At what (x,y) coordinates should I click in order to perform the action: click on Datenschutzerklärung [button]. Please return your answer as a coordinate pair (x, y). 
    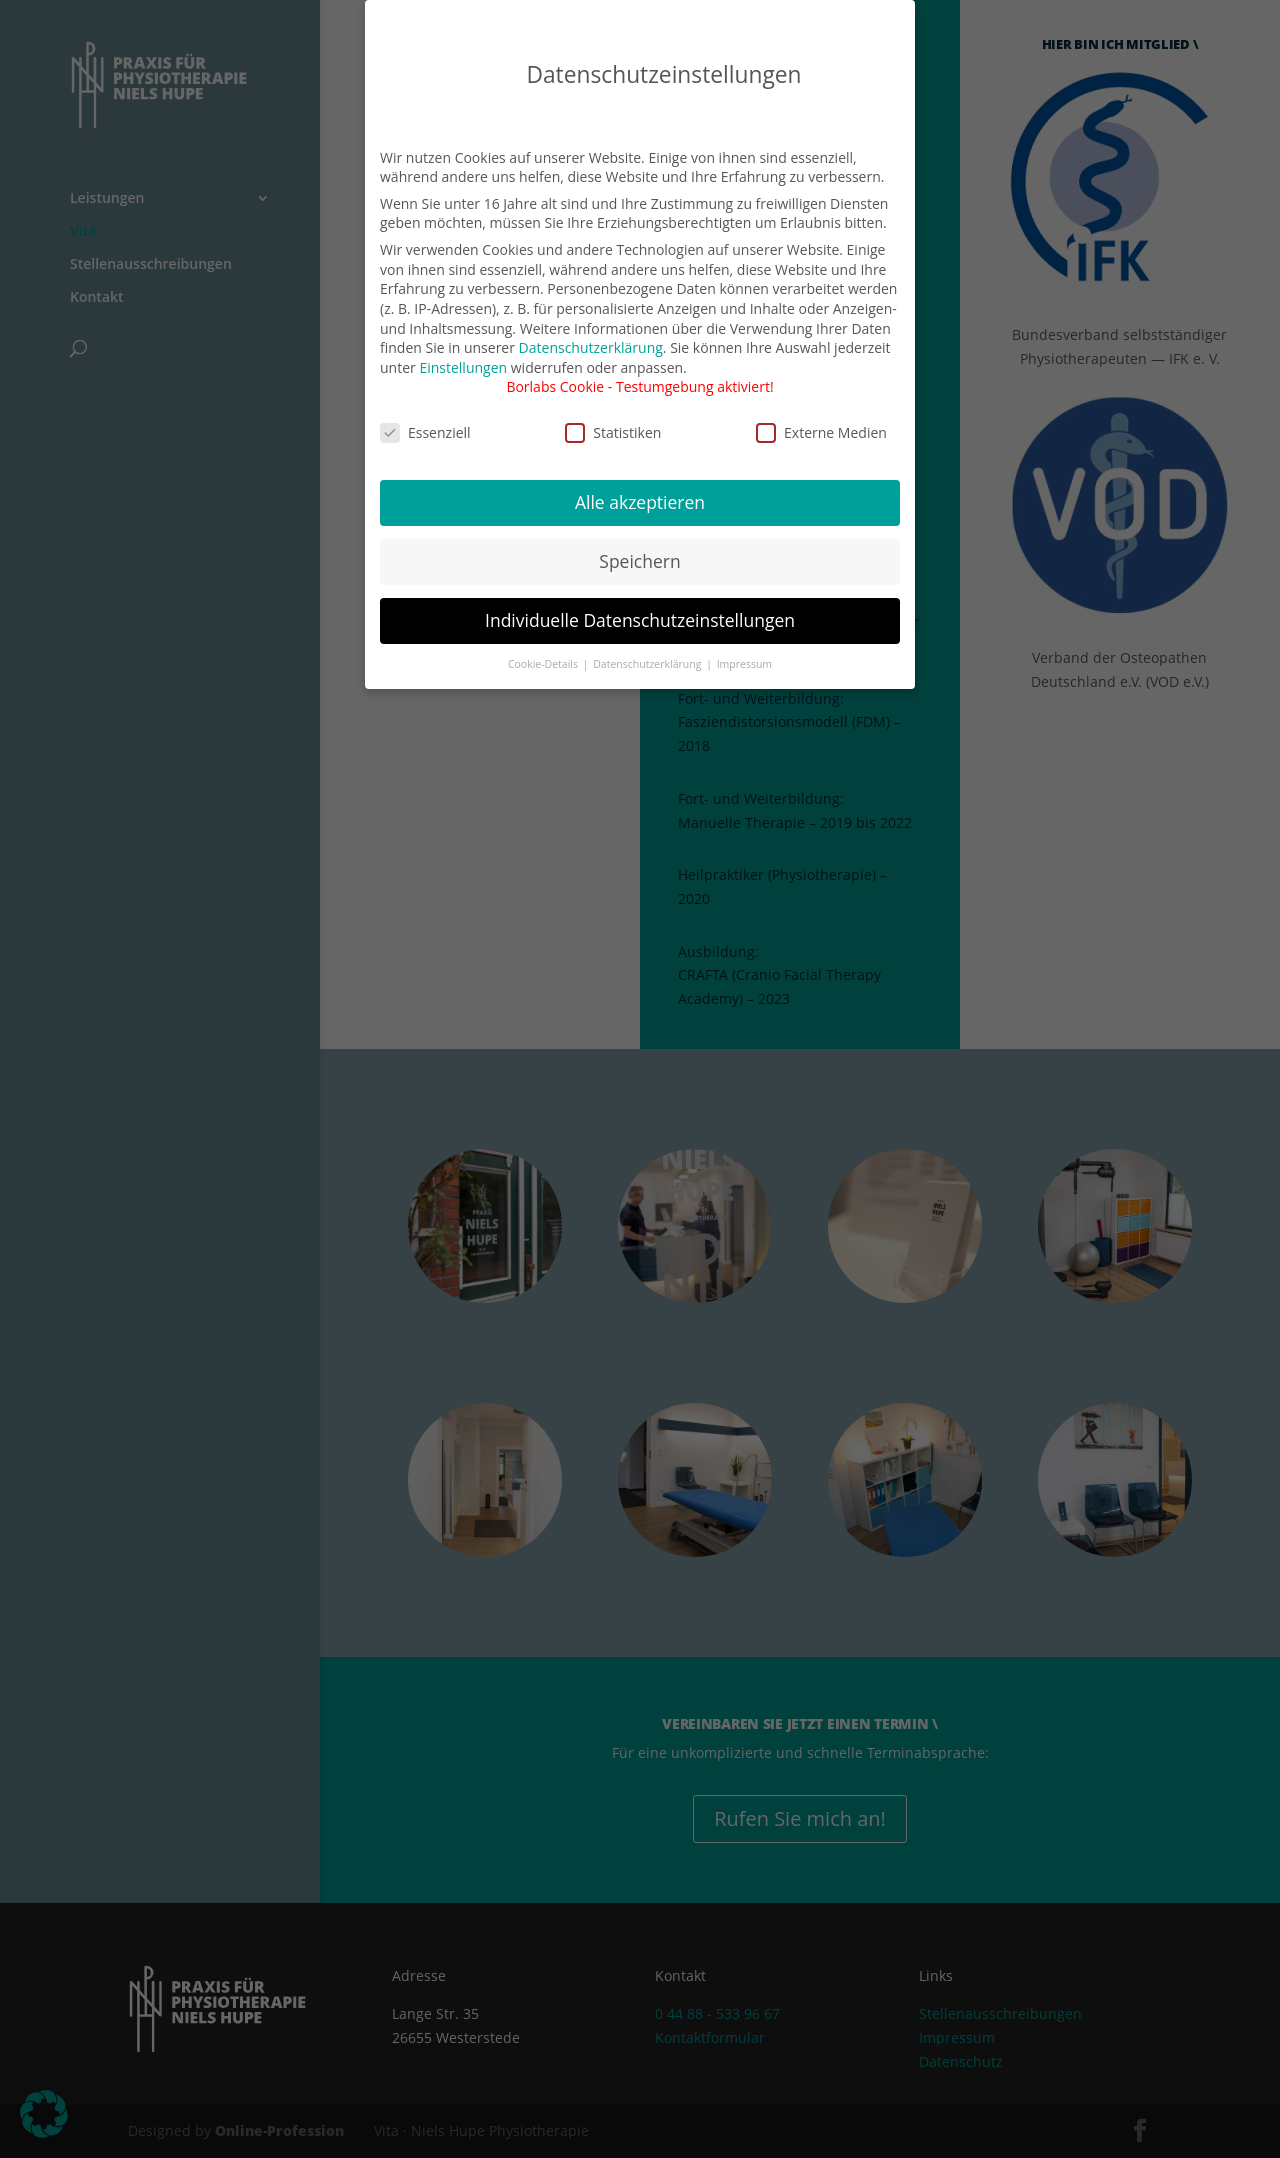
    Looking at the image, I should click on (648, 647).